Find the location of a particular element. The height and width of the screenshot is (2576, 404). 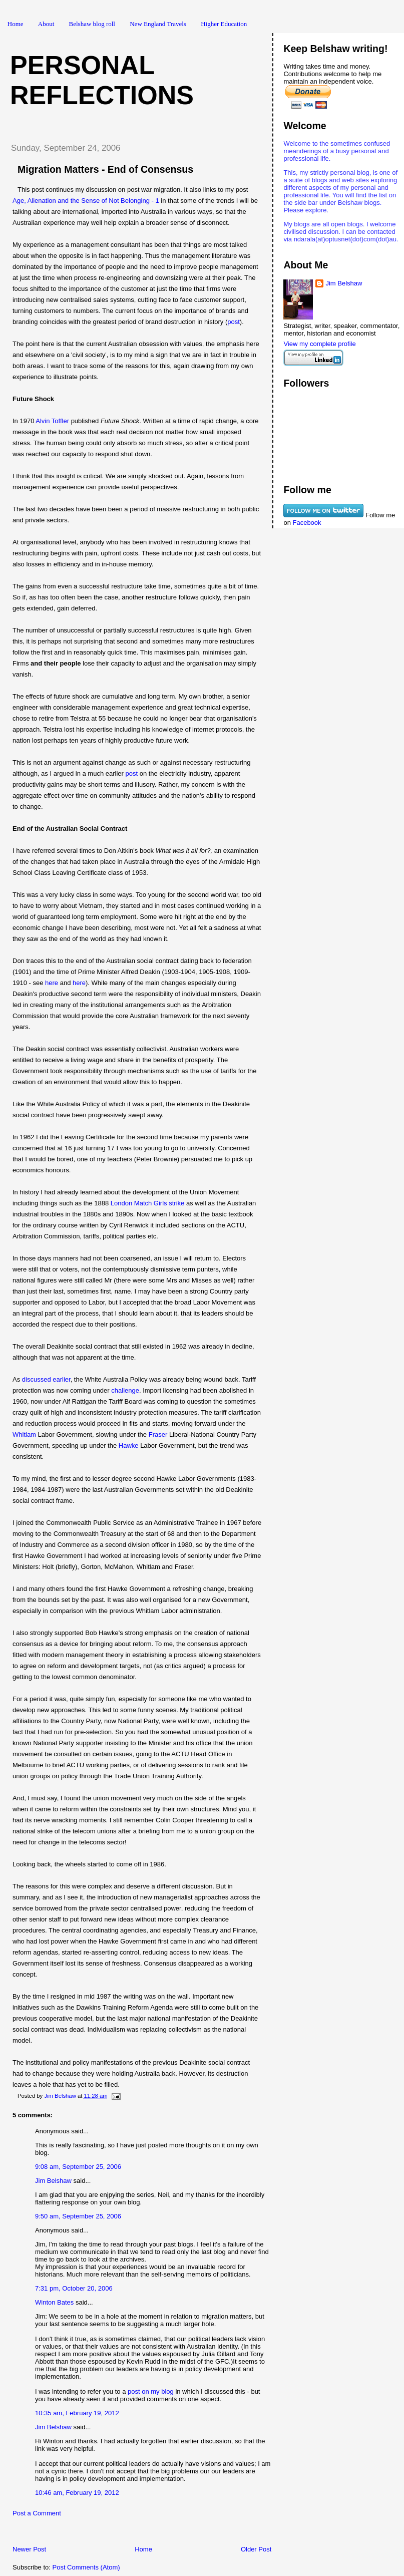

Post Comments (Atom) is located at coordinates (86, 2567).